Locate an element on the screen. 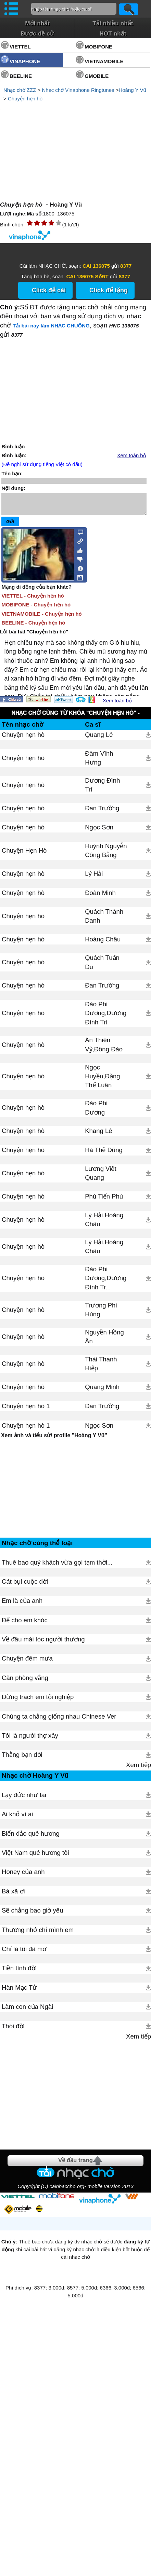 This screenshot has width=151, height=2576. Về đâu mái tóc người thương is located at coordinates (43, 1701).